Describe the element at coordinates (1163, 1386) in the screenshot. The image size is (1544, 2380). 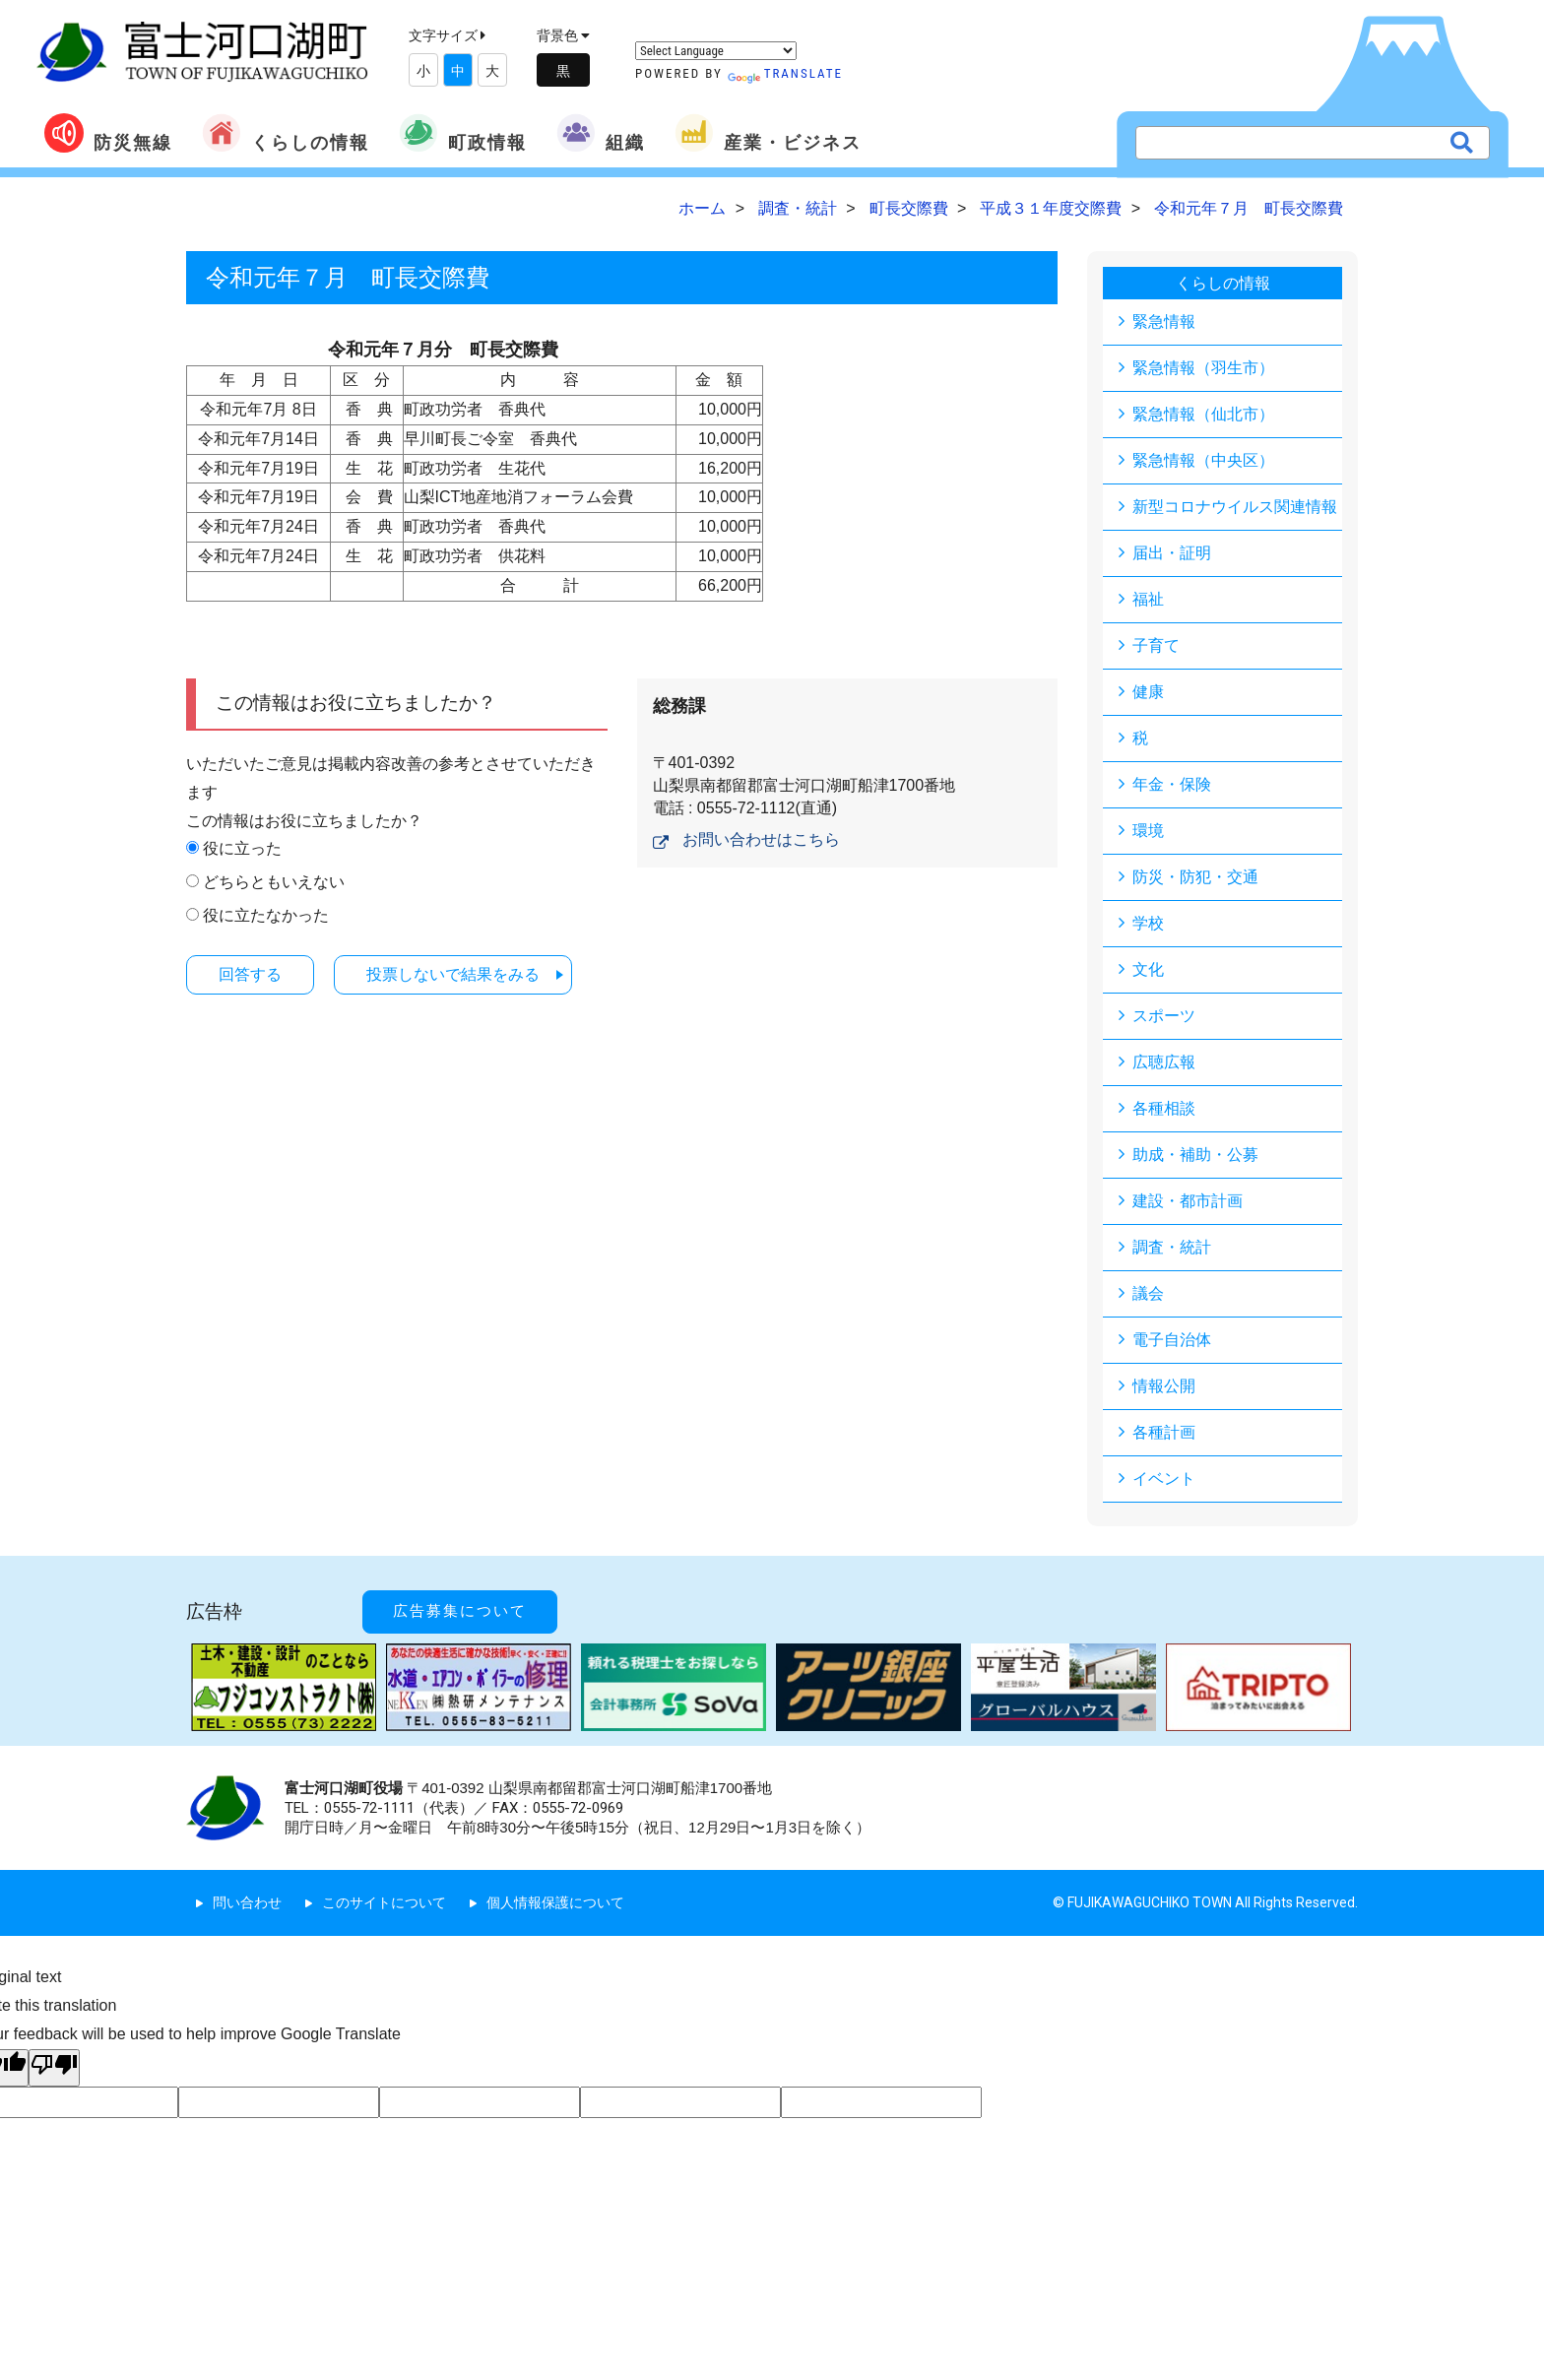
I see `情報公開` at that location.